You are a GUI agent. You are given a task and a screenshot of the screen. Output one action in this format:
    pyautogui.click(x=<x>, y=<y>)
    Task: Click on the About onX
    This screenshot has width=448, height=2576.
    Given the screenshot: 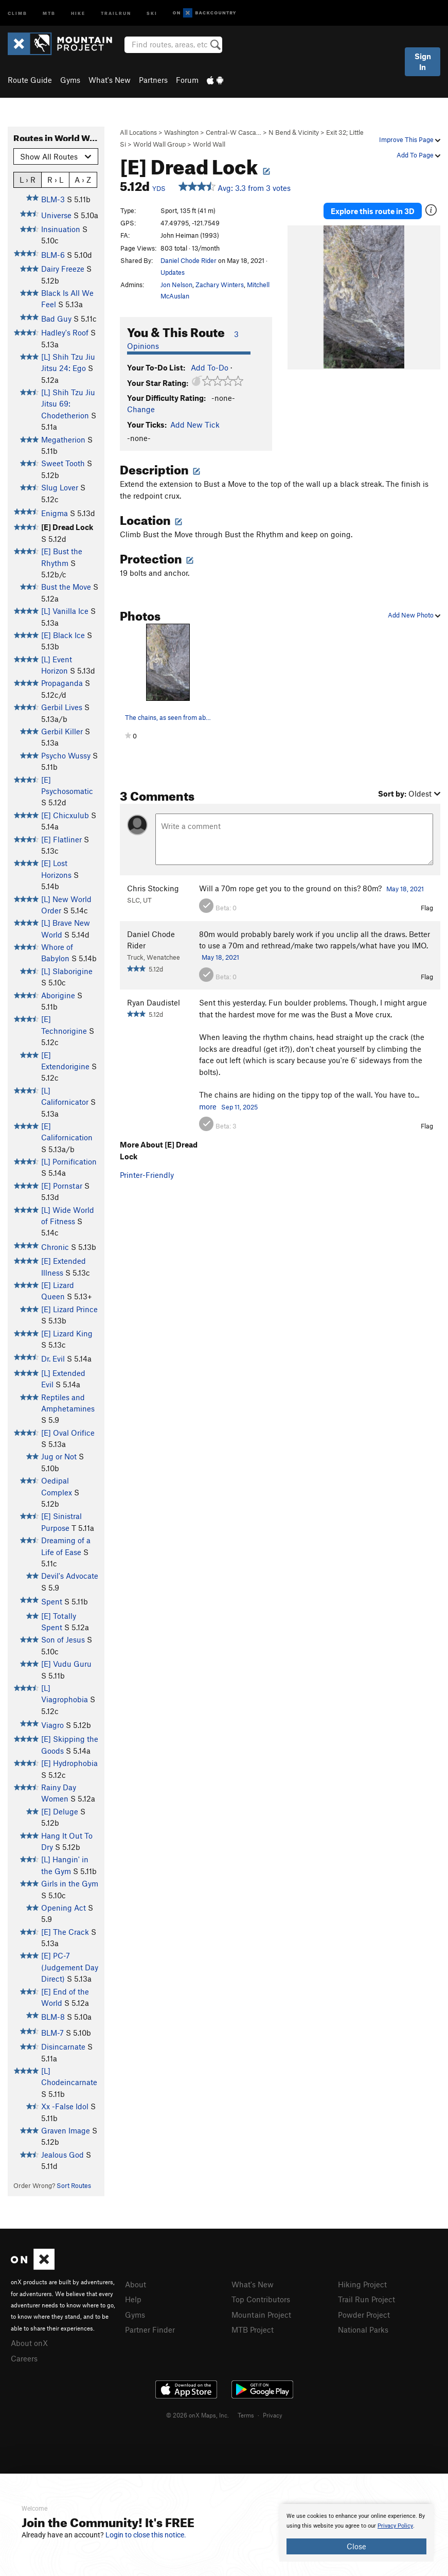 What is the action you would take?
    pyautogui.click(x=29, y=2343)
    